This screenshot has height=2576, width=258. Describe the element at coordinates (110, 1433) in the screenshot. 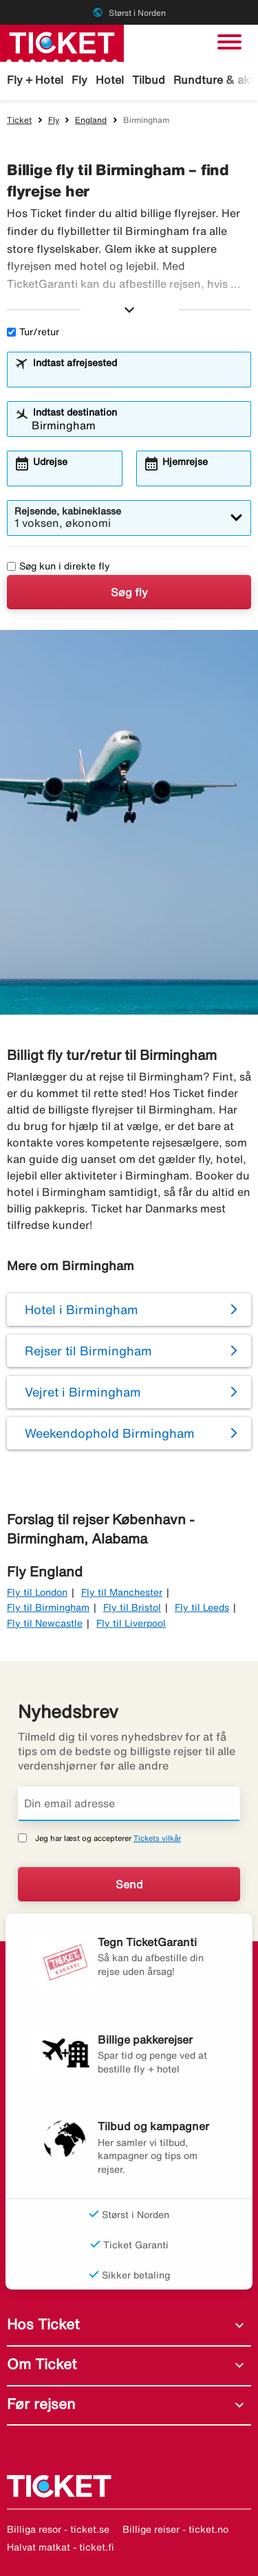

I see `Weekendophold Birmingham` at that location.